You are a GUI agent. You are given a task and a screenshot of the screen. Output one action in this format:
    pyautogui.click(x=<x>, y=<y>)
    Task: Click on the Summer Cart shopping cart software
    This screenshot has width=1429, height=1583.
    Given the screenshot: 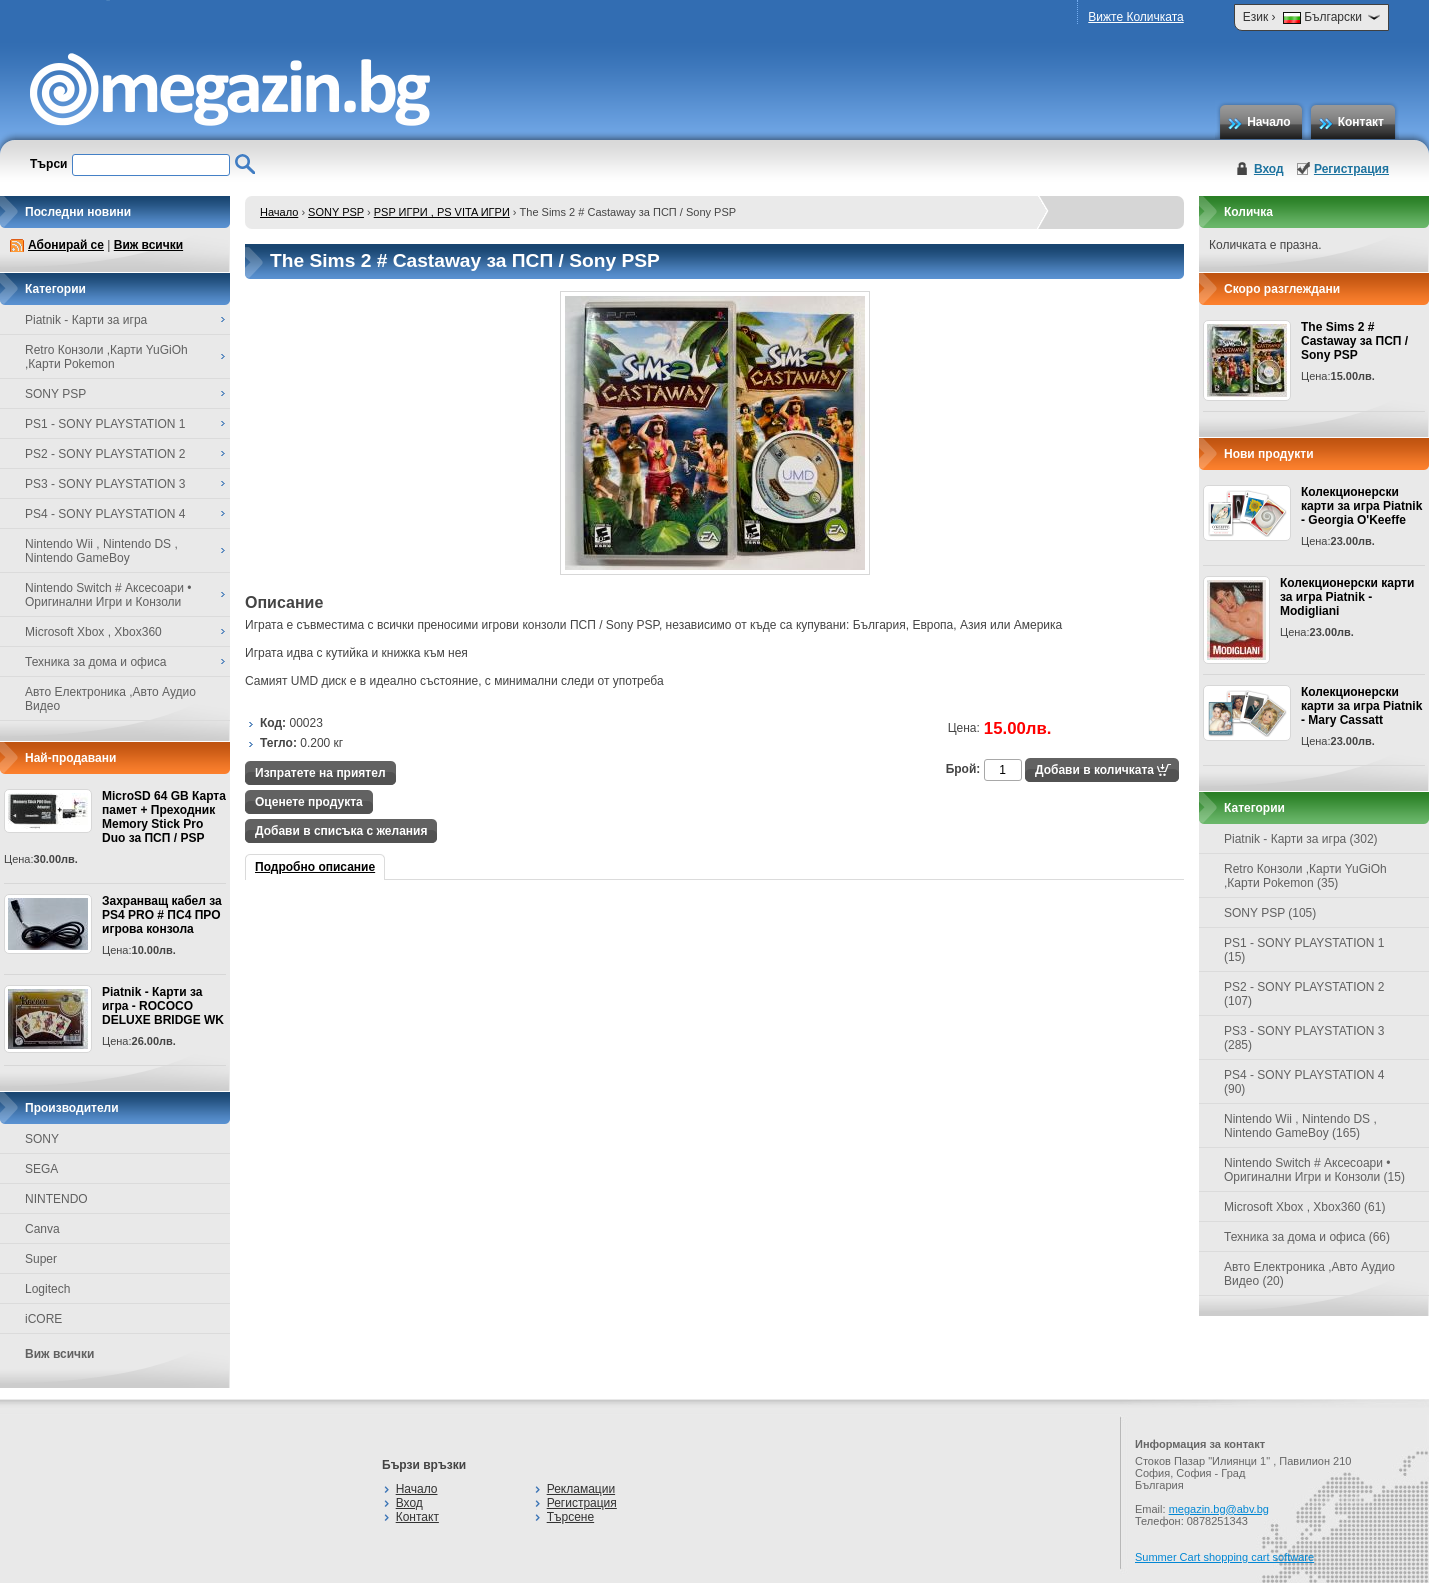 What is the action you would take?
    pyautogui.click(x=1224, y=1557)
    